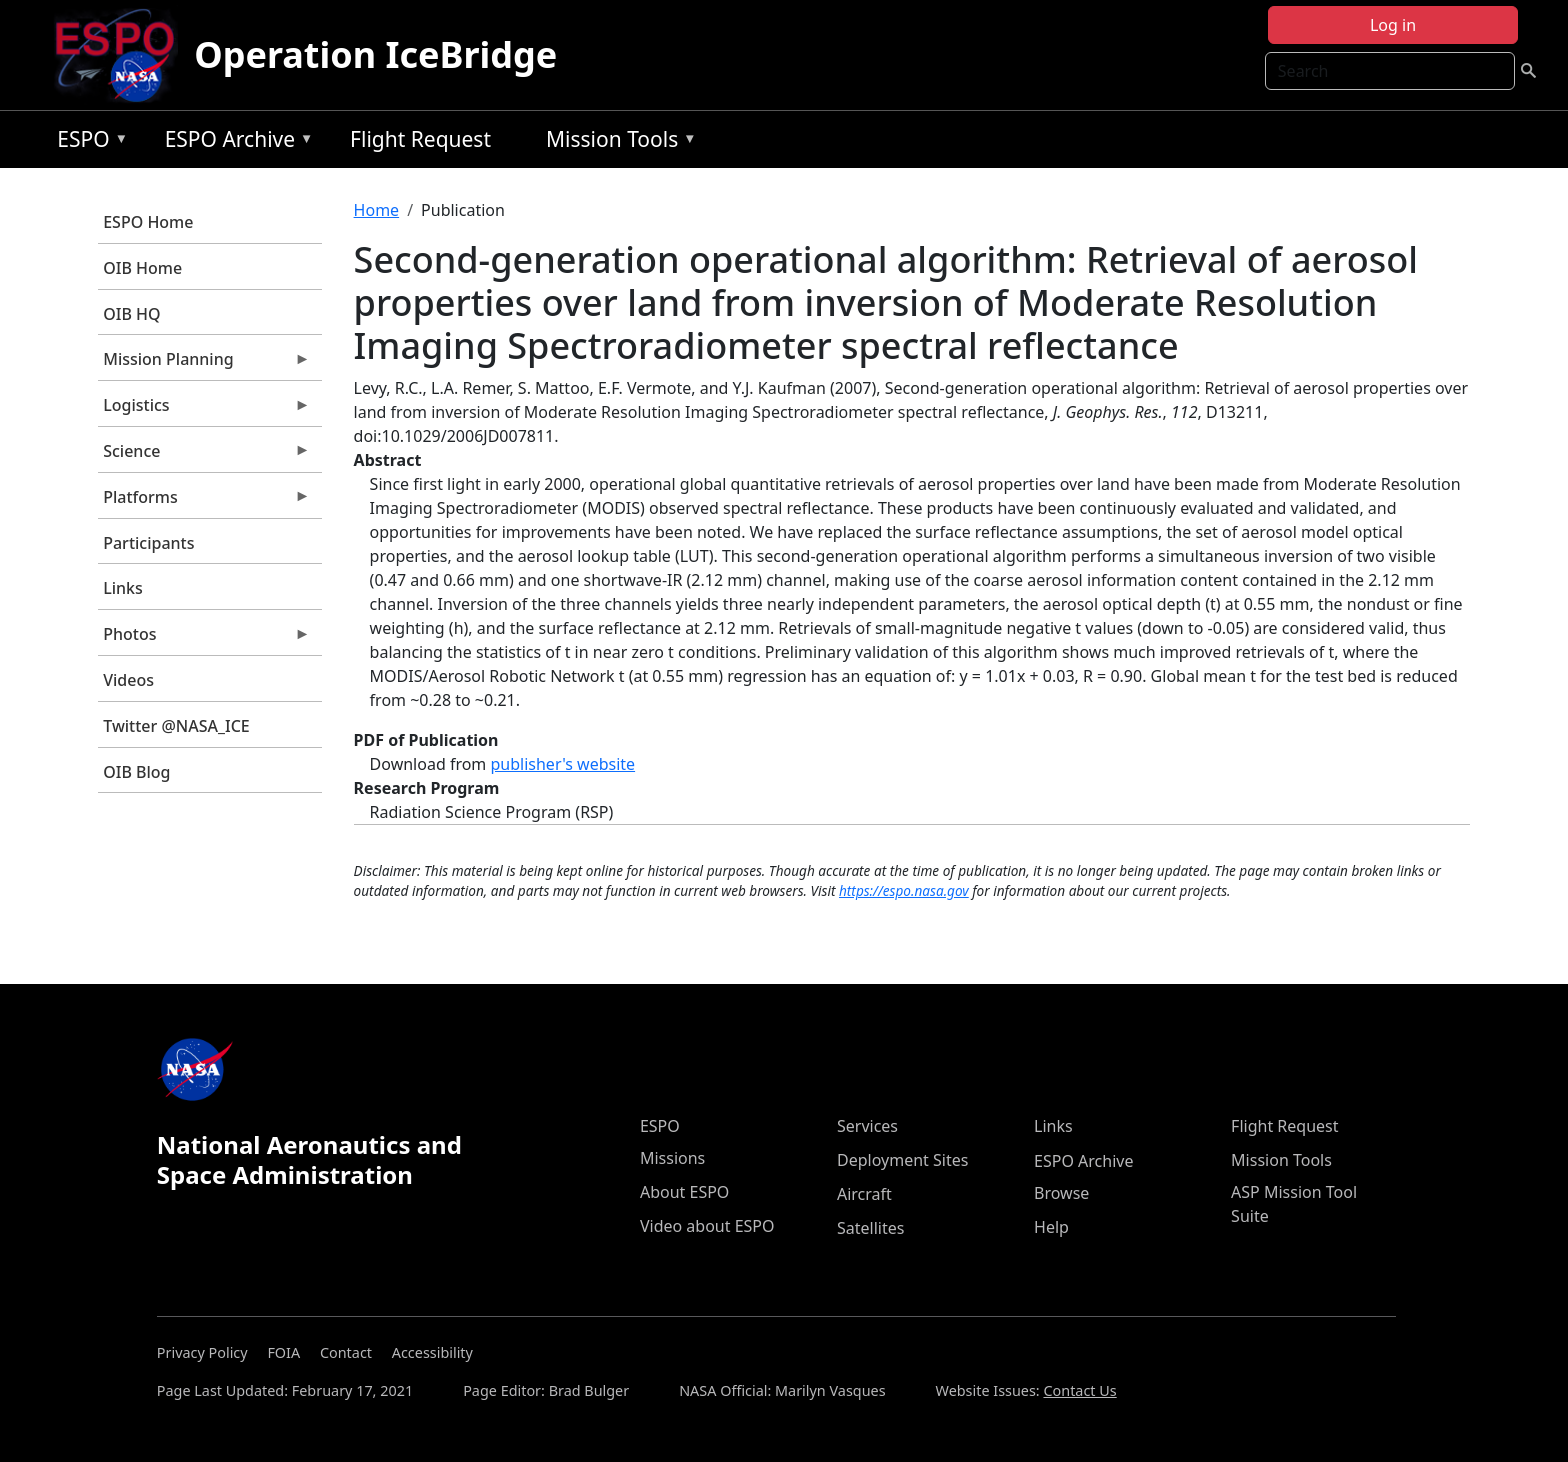 The image size is (1568, 1462). I want to click on Science, so click(204, 456).